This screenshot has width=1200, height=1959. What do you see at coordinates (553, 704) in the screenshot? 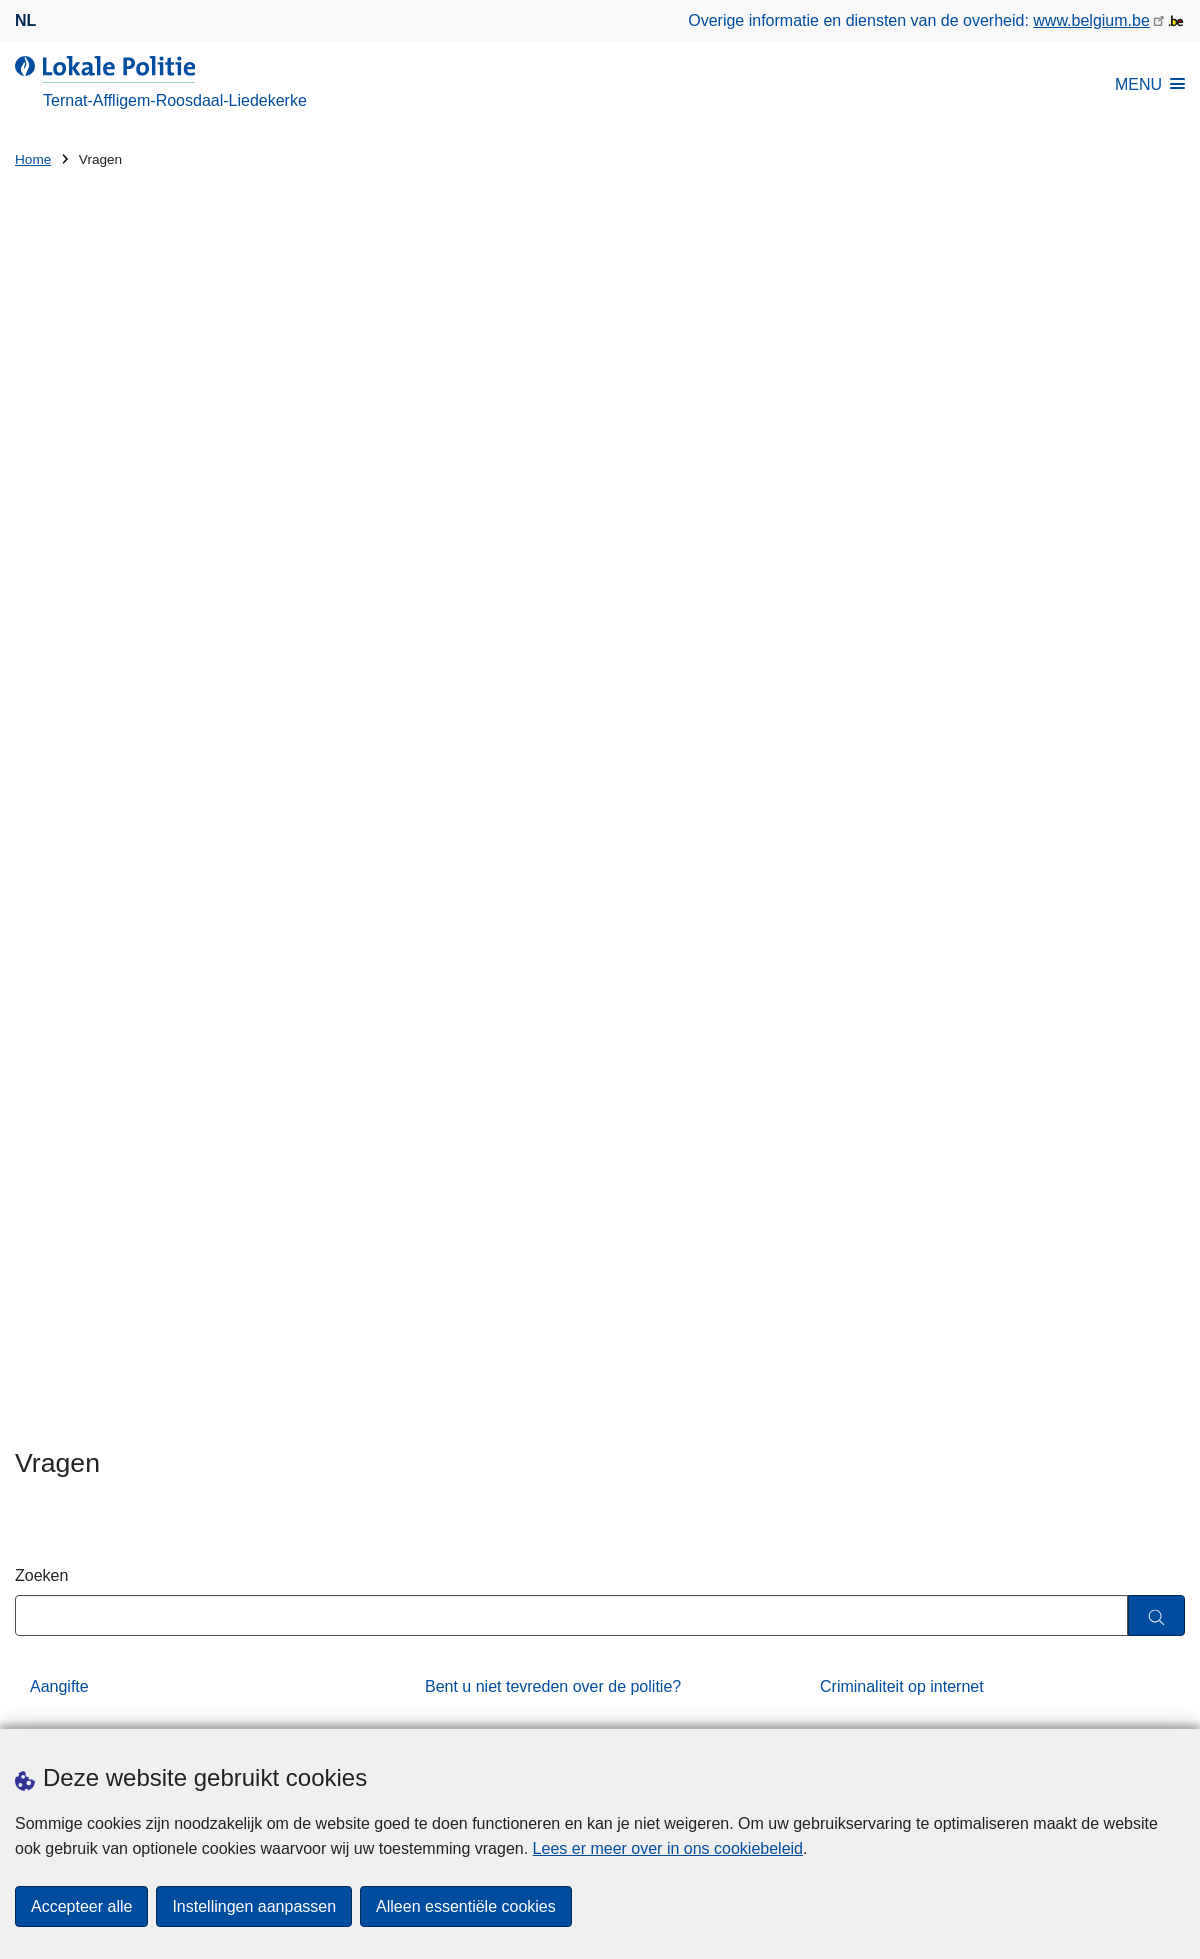
I see `Bent u niet tevreden over de politie?` at bounding box center [553, 704].